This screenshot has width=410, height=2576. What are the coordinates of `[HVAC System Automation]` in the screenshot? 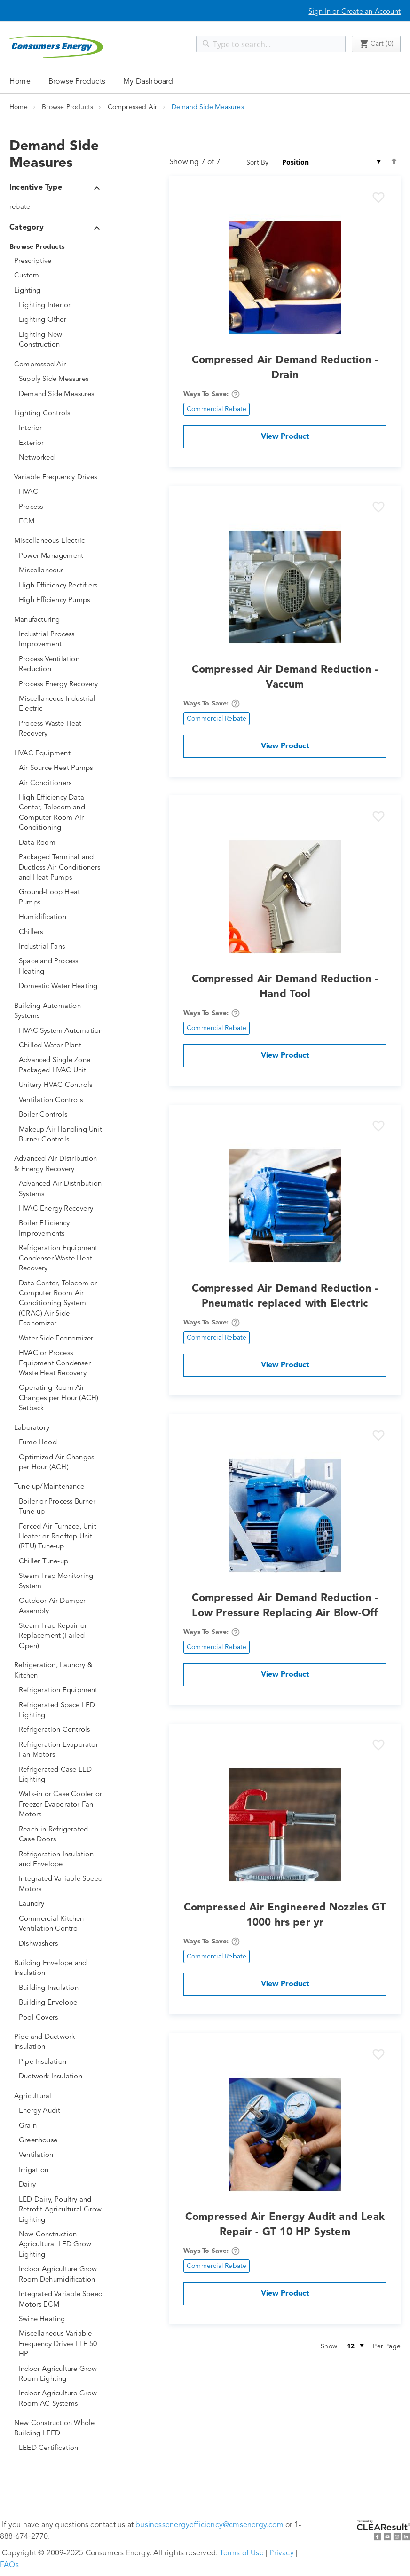 It's located at (61, 1031).